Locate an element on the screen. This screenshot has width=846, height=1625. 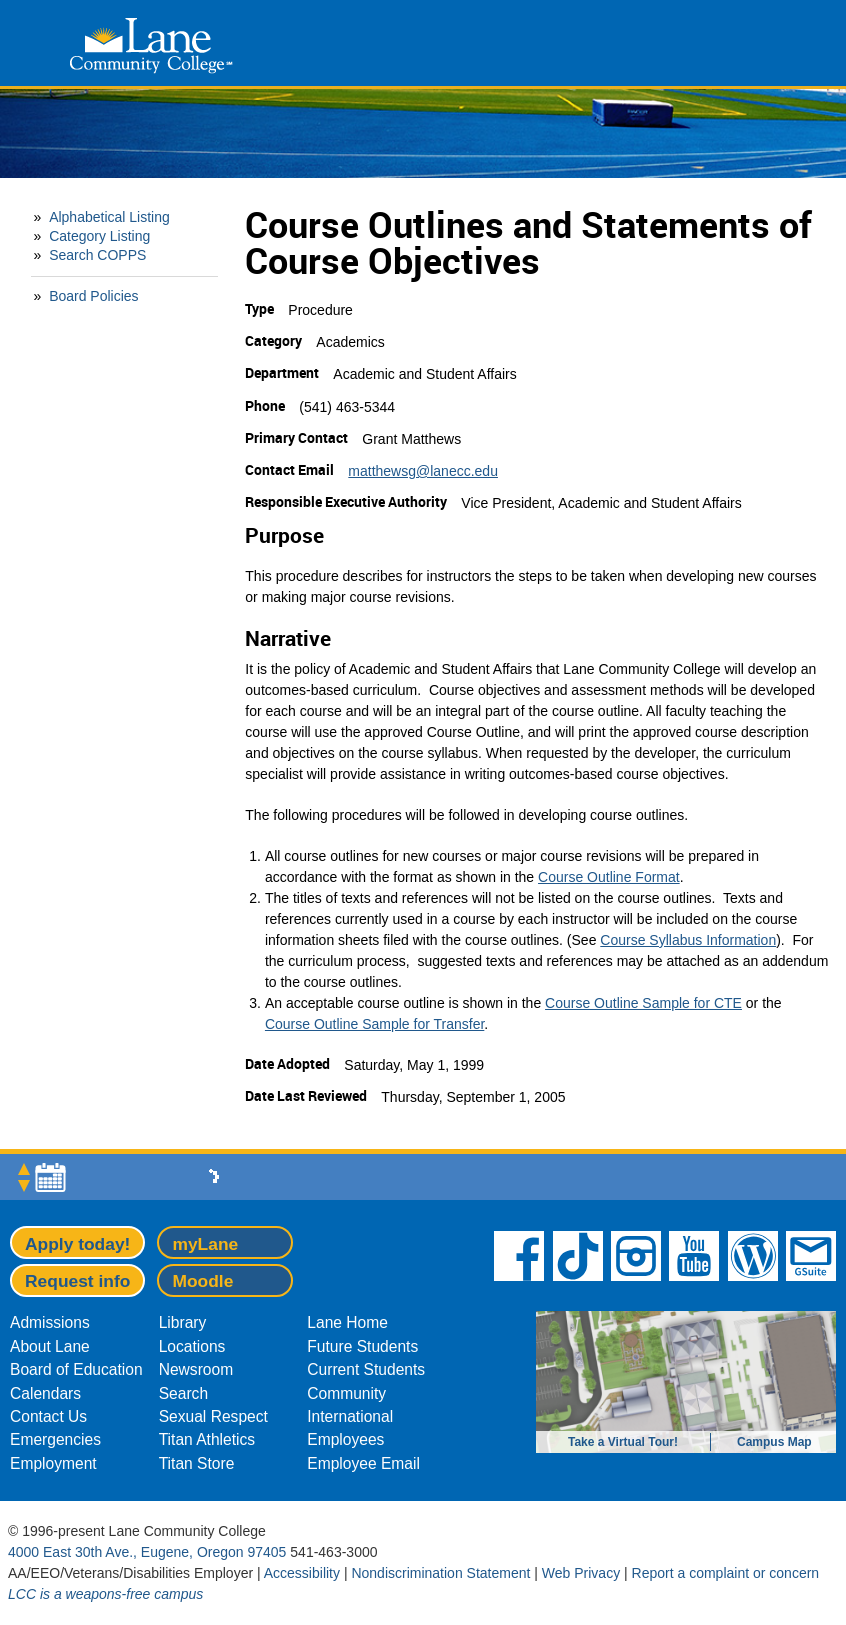
Accessibility is located at coordinates (302, 1573).